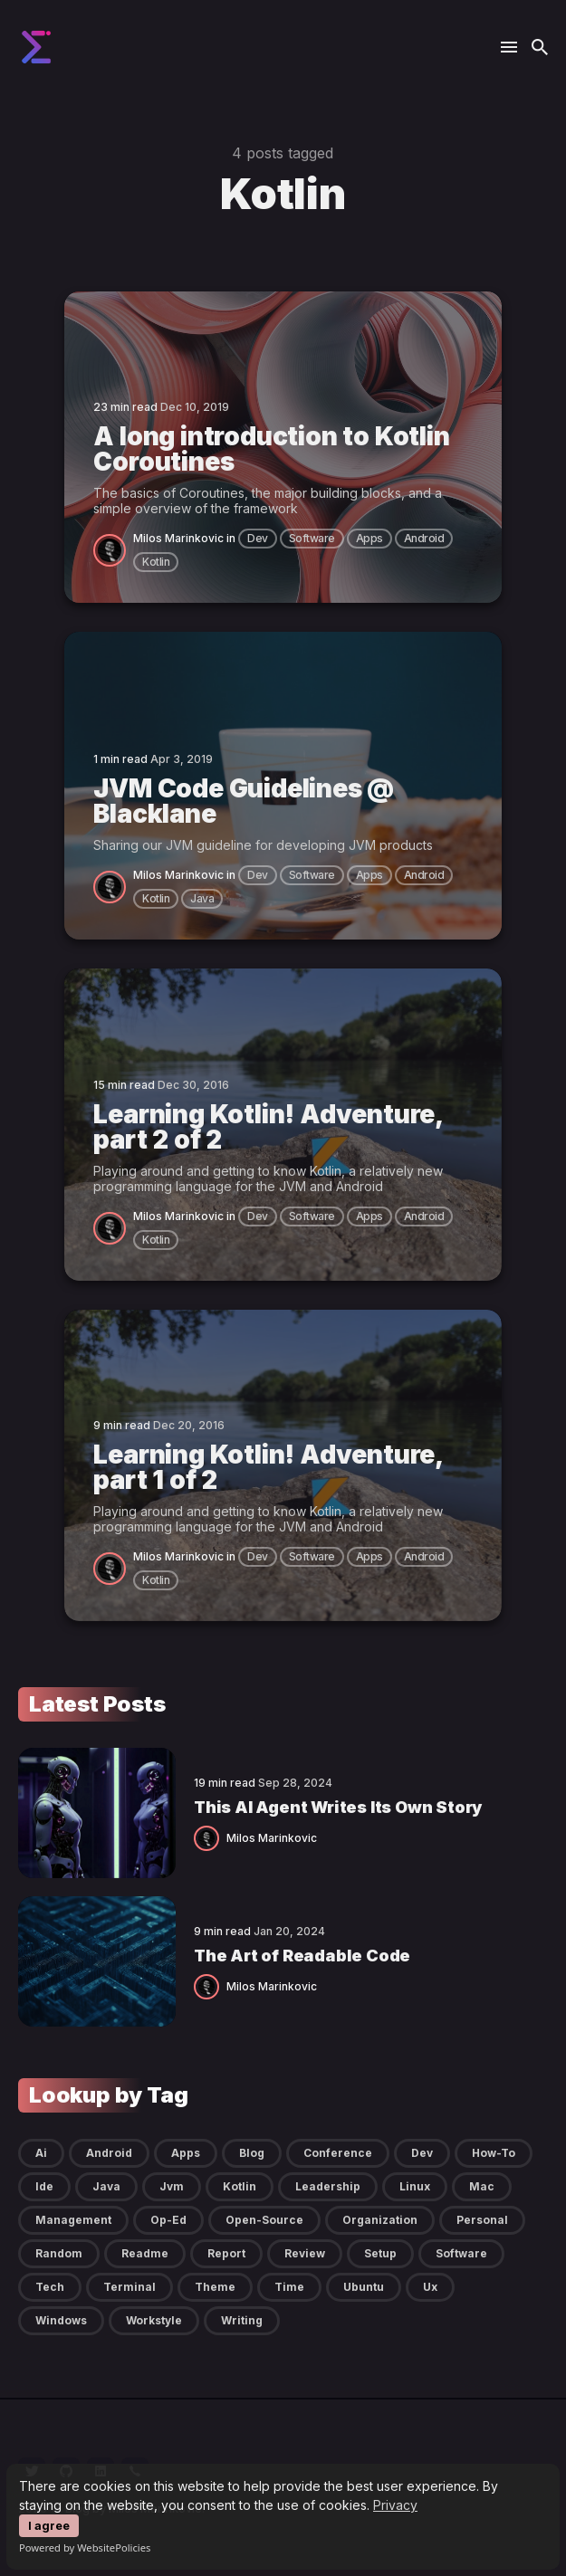  What do you see at coordinates (49, 2287) in the screenshot?
I see `tech` at bounding box center [49, 2287].